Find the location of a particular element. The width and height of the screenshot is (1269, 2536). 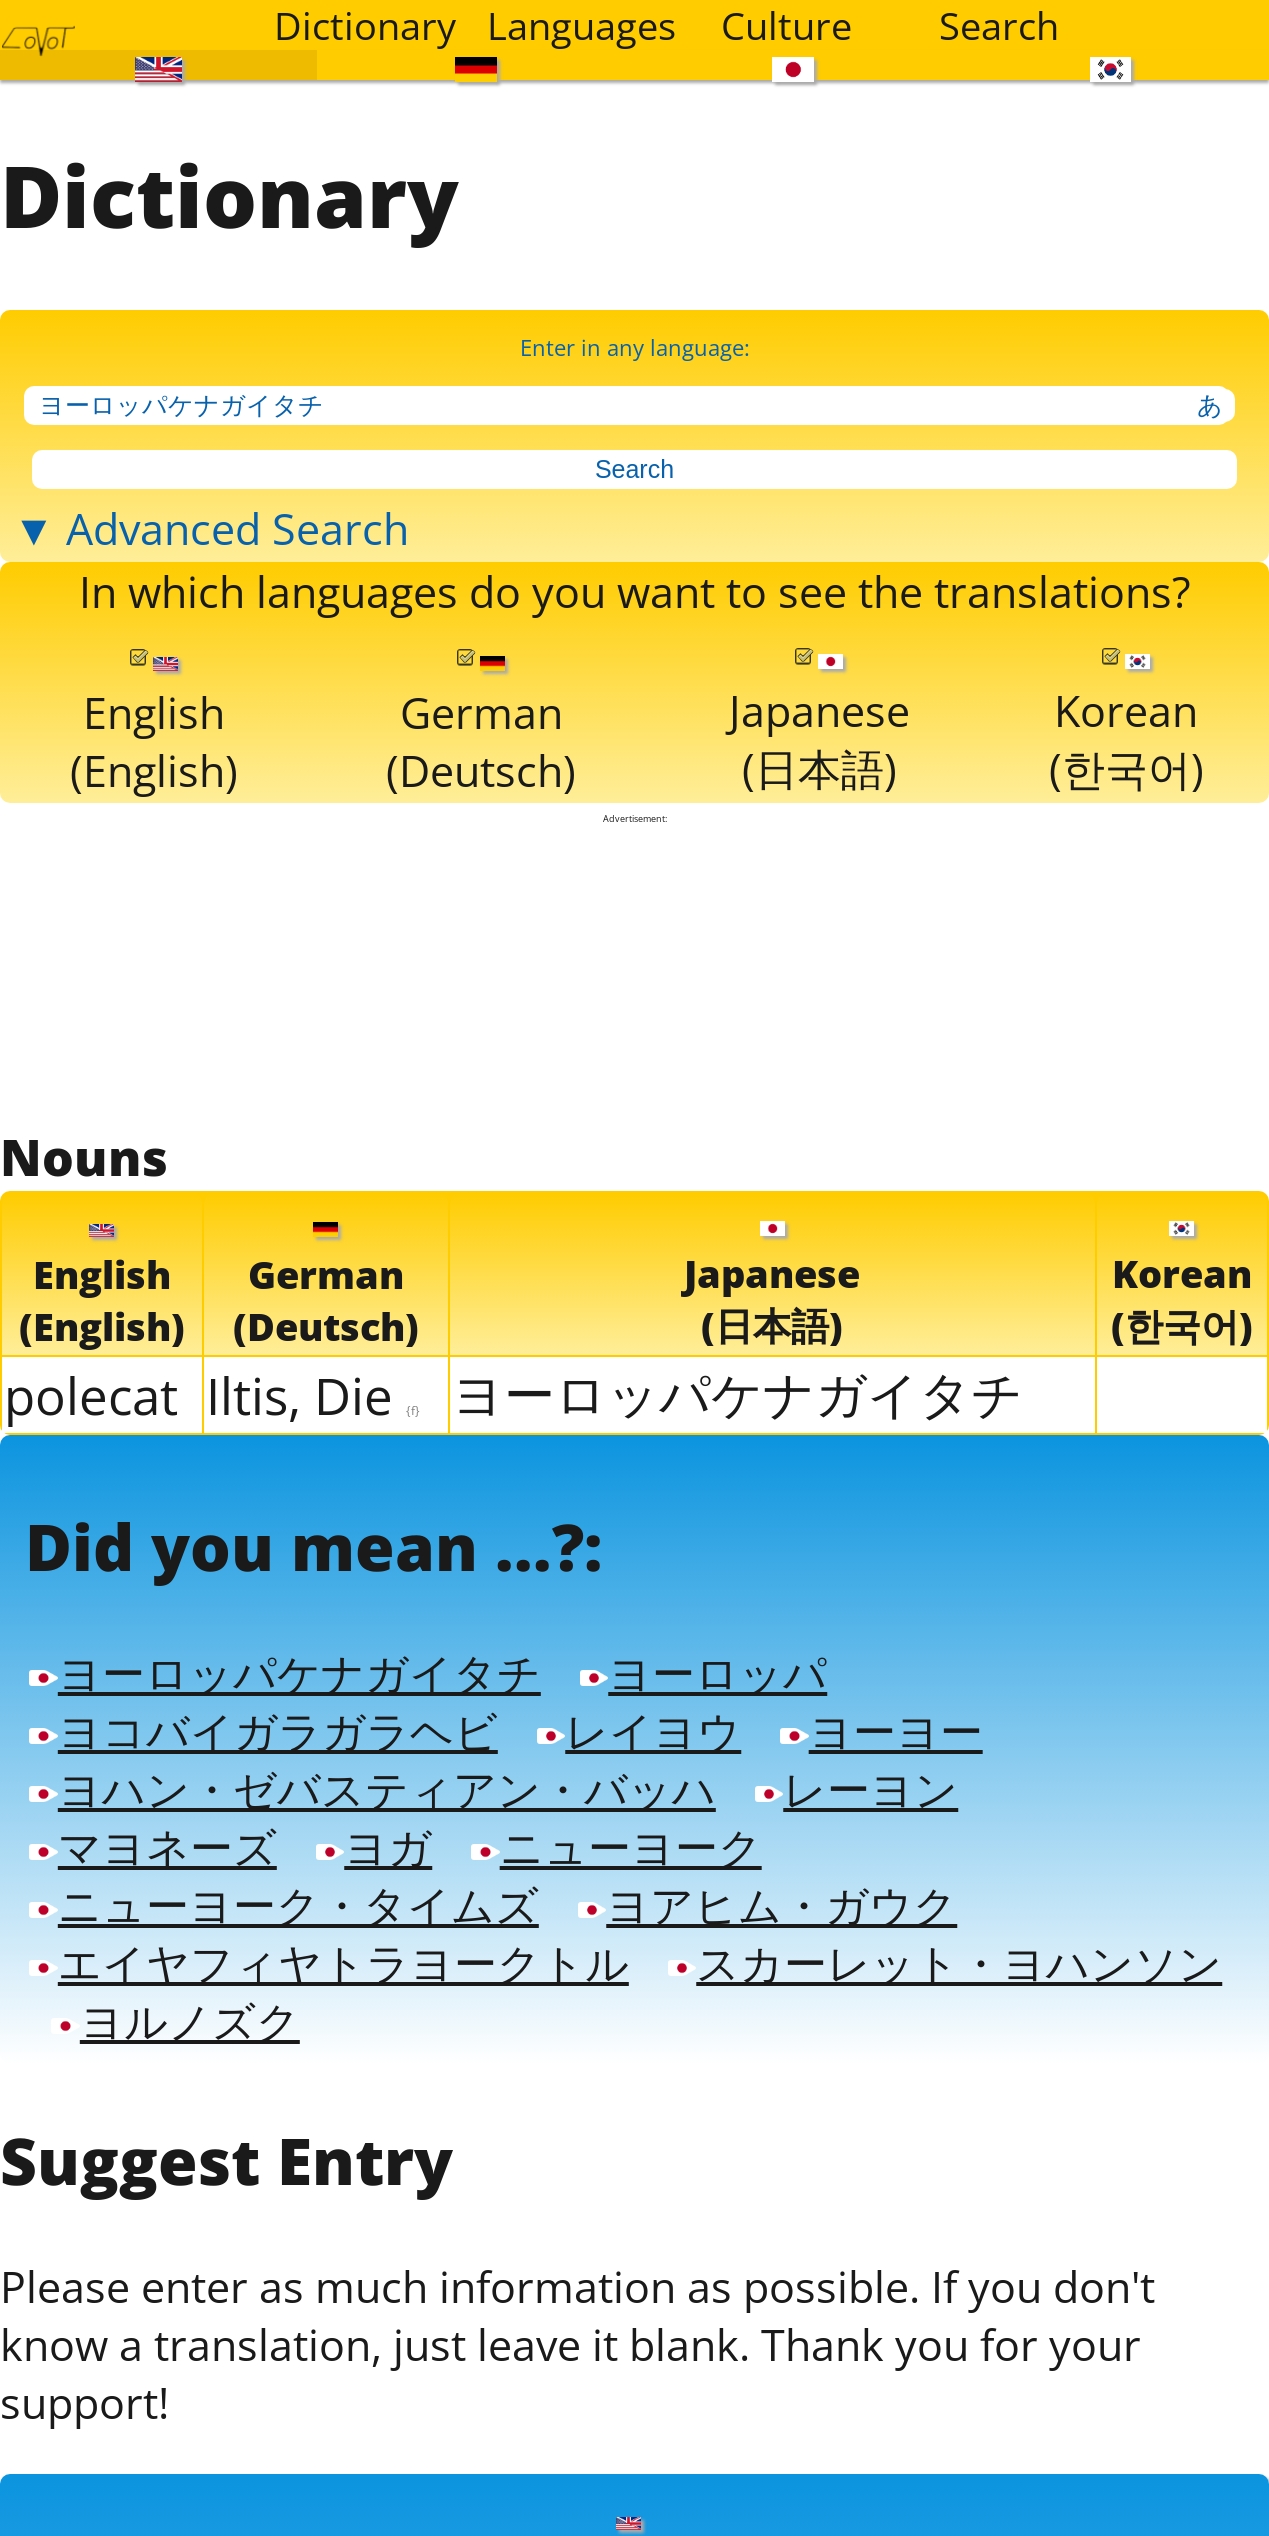

ニューヨーク is located at coordinates (626, 1888).